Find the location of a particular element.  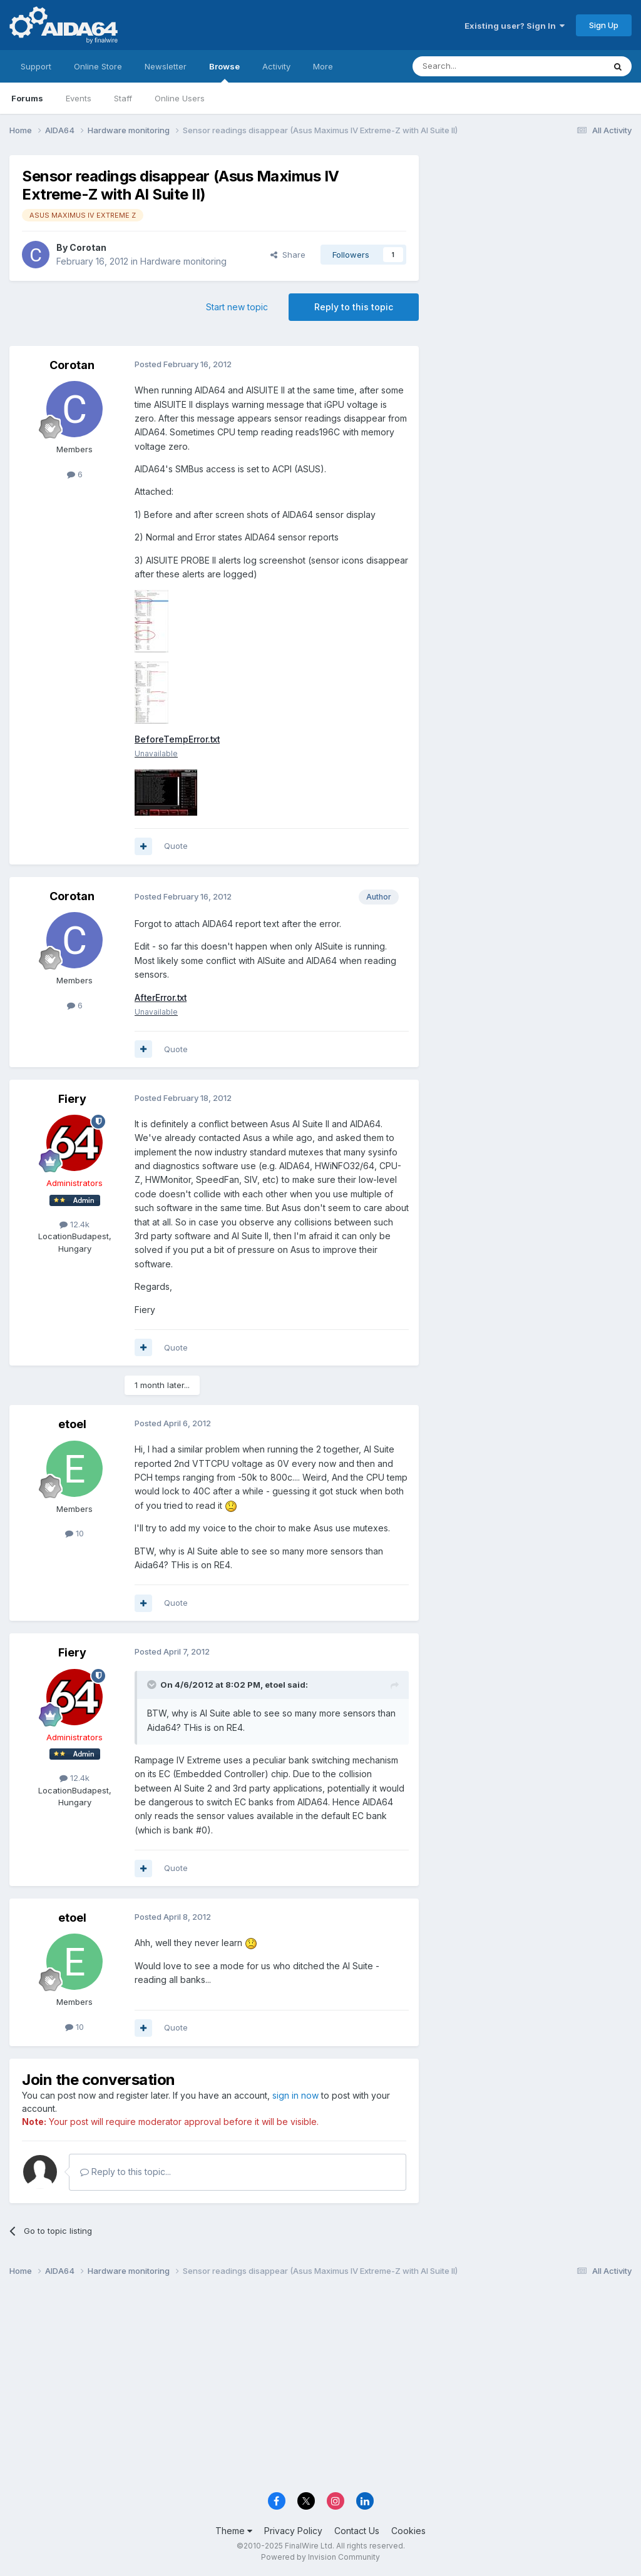

Support is located at coordinates (36, 66).